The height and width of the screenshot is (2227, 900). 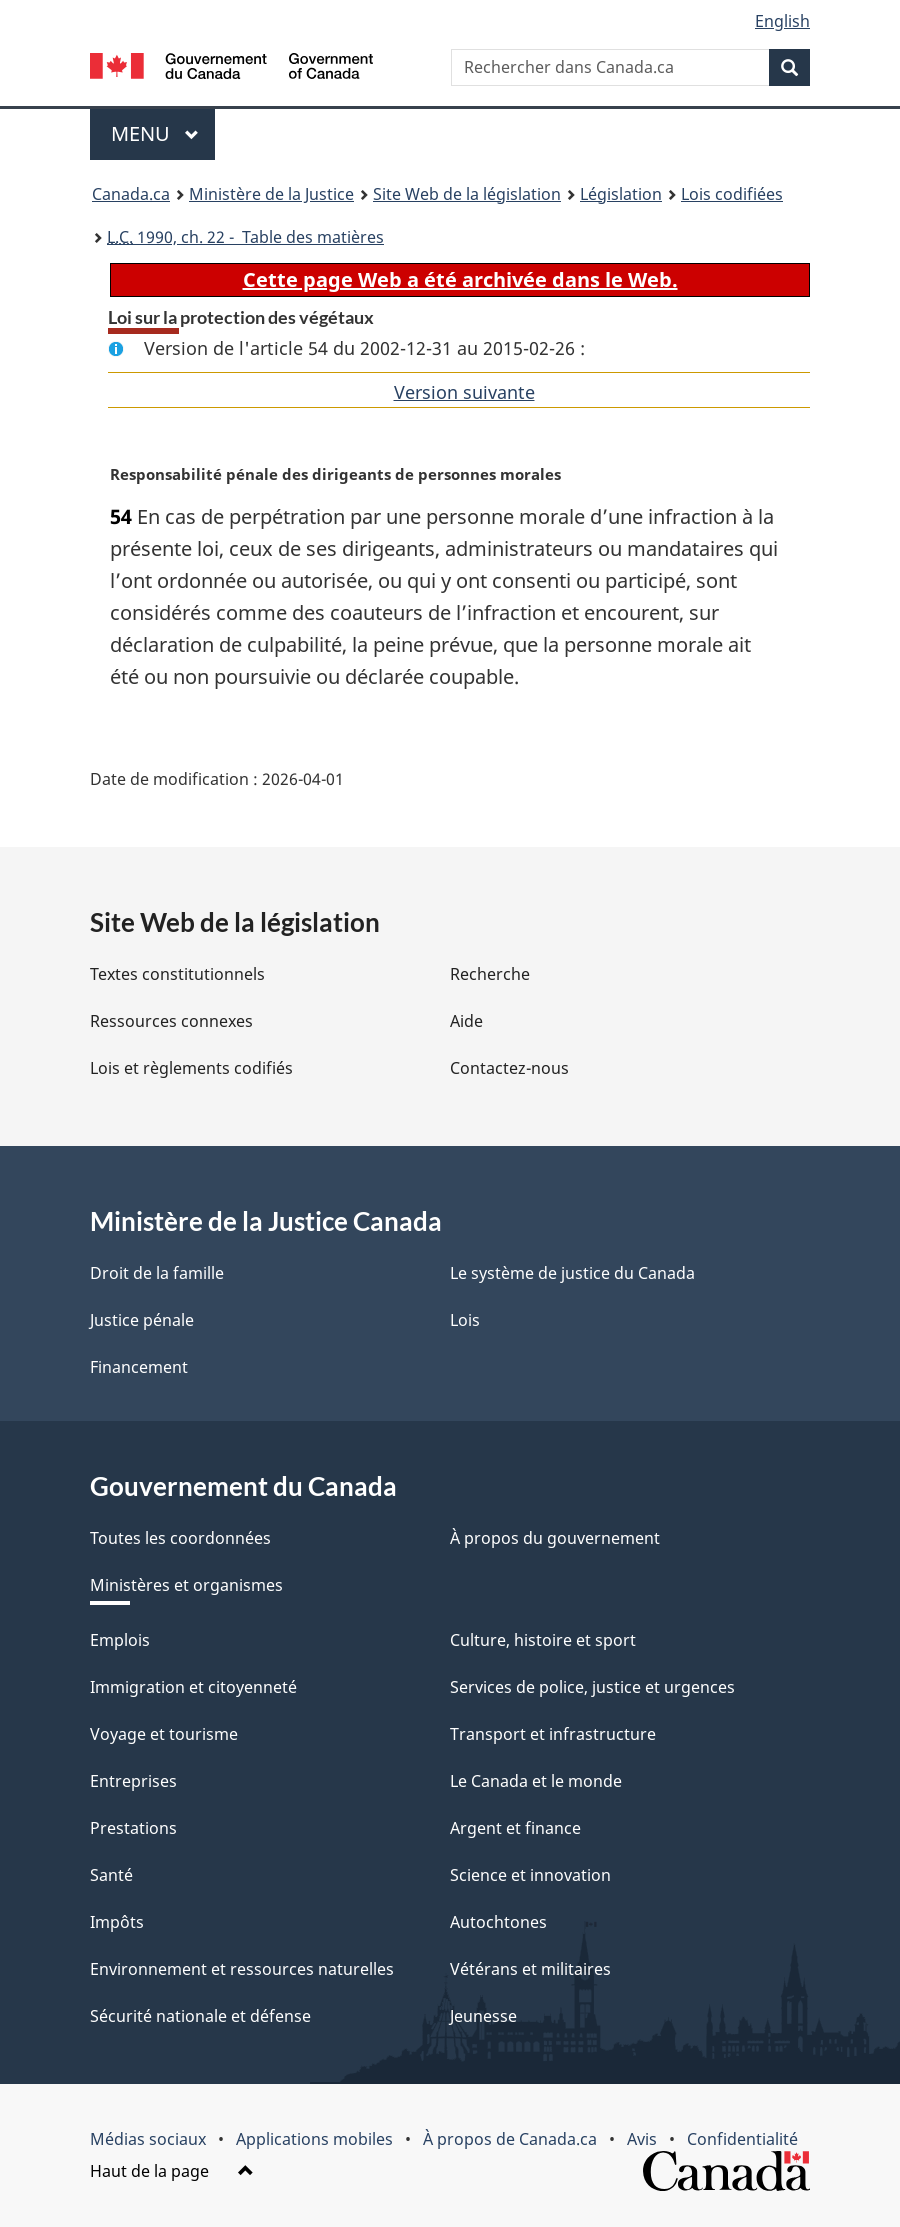 What do you see at coordinates (530, 1969) in the screenshot?
I see `Vétérans et militaires` at bounding box center [530, 1969].